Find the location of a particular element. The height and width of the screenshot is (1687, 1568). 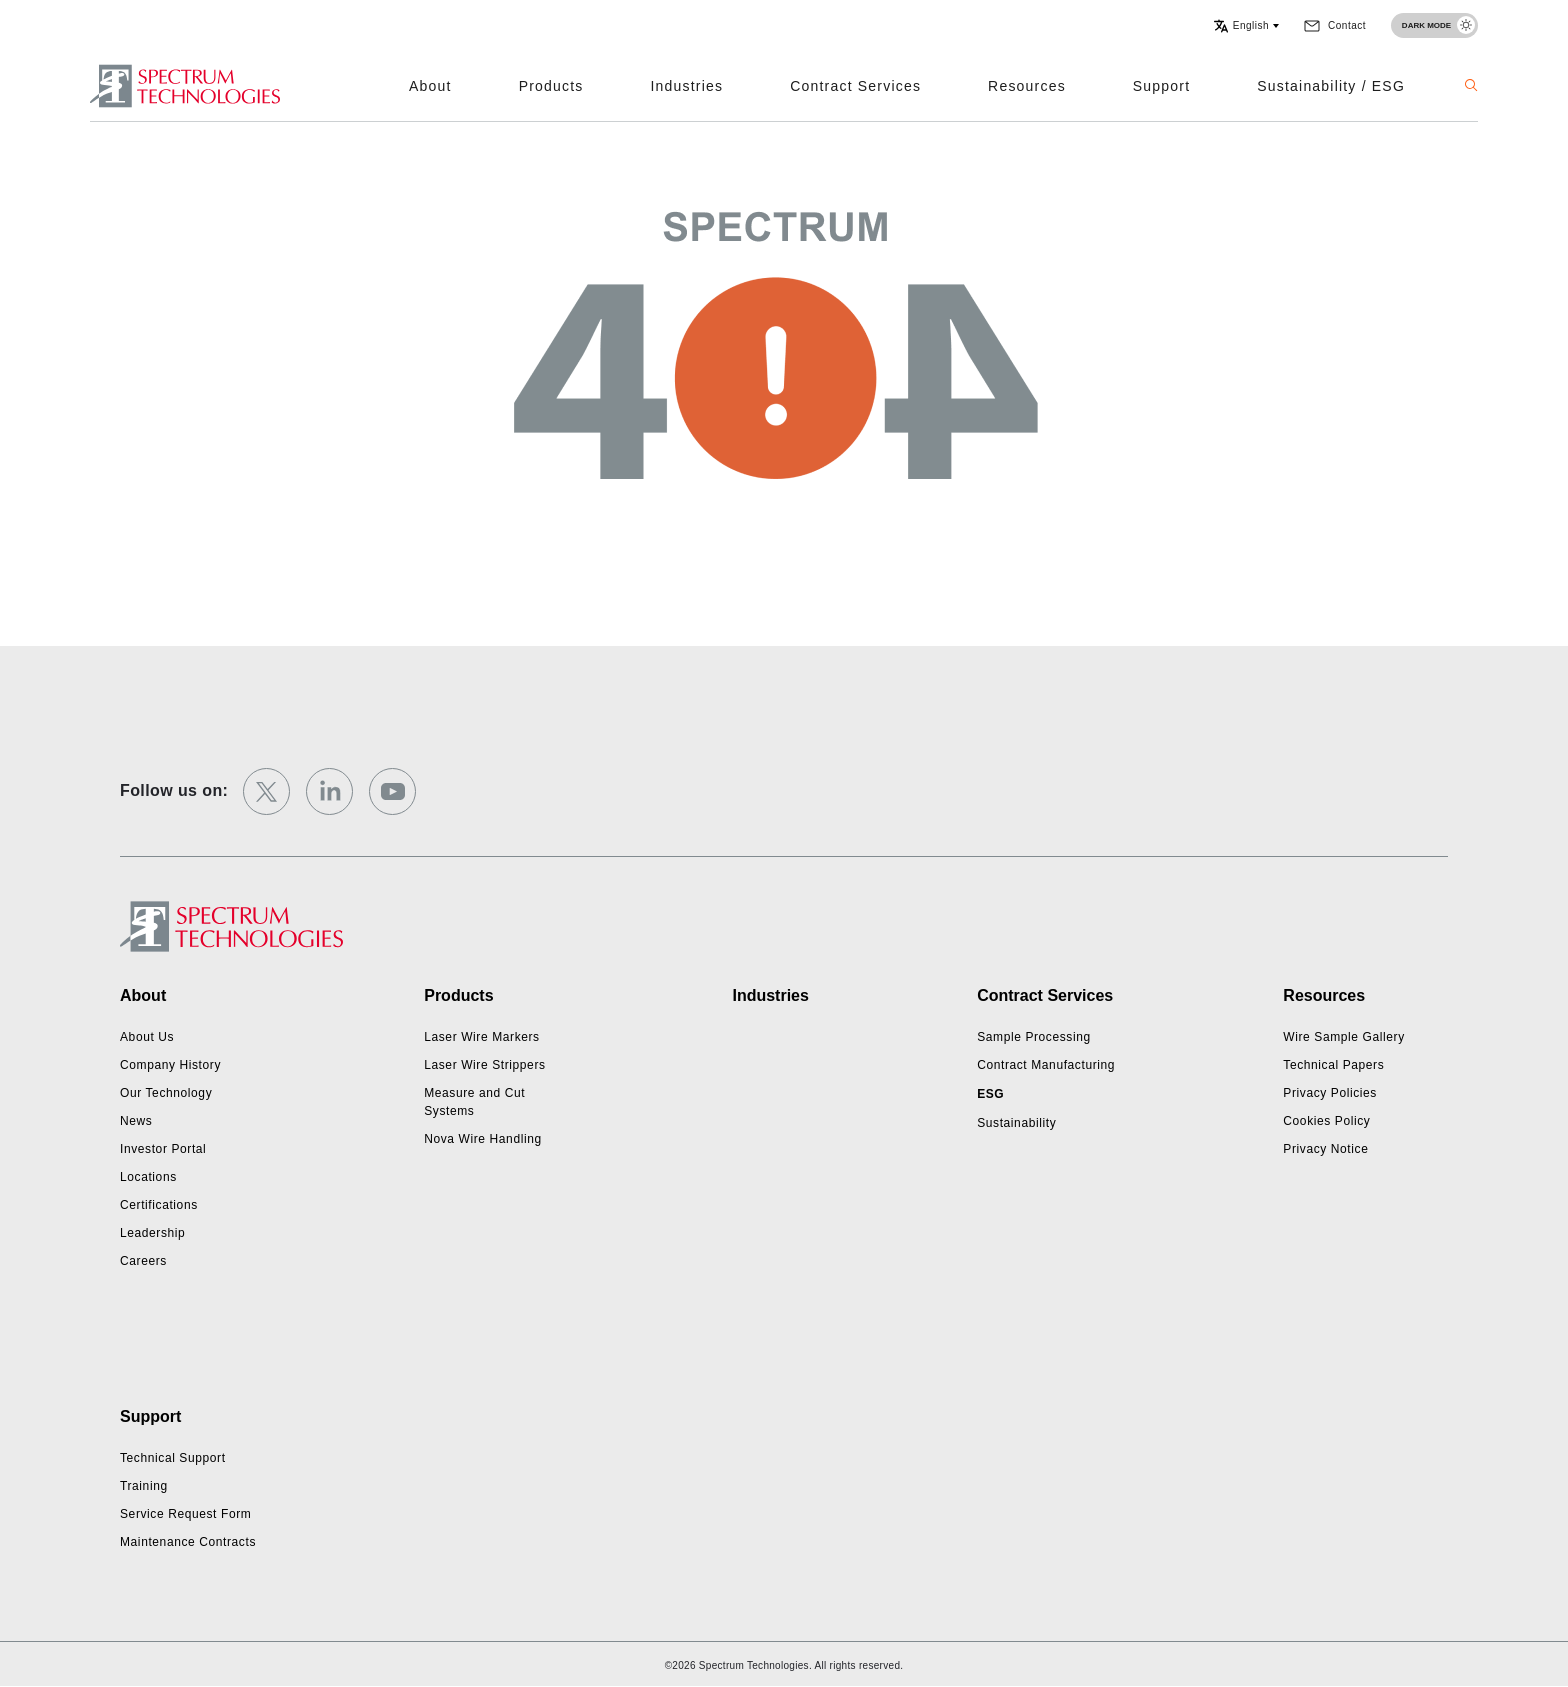

Leadership is located at coordinates (152, 1233).